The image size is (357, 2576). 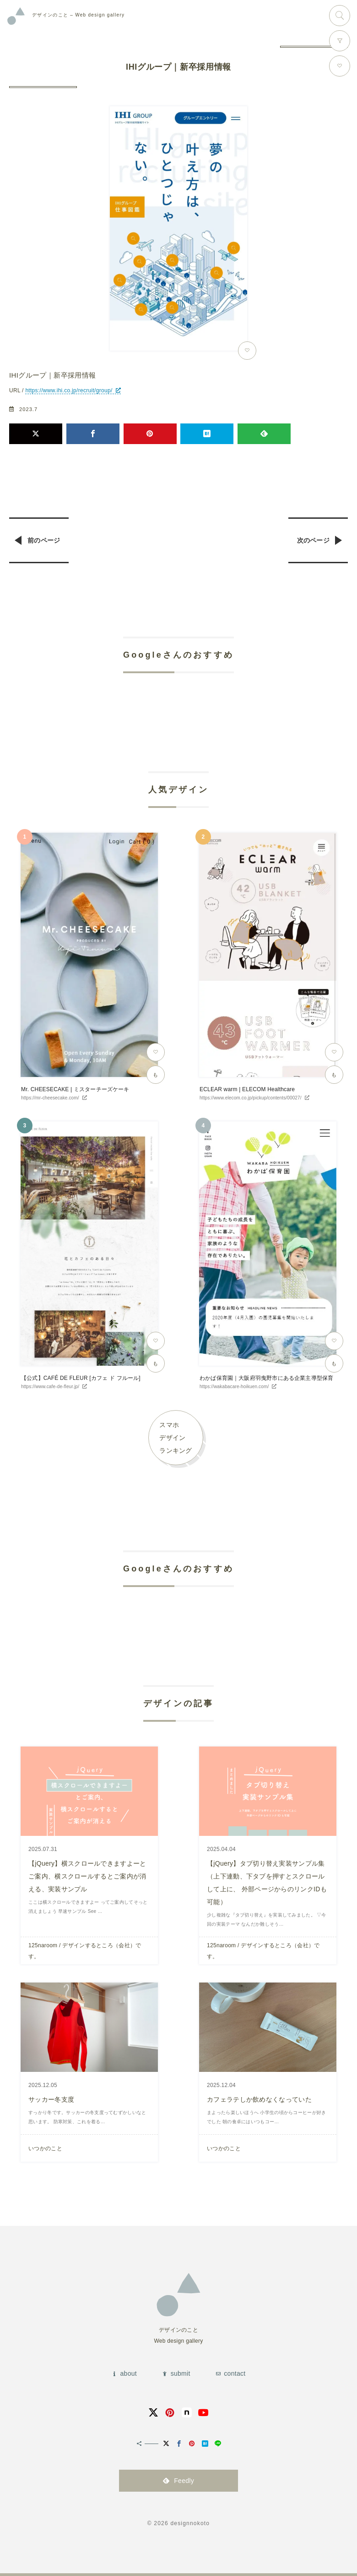 I want to click on カフェラテしか飲めなくなっていた, so click(x=259, y=2099).